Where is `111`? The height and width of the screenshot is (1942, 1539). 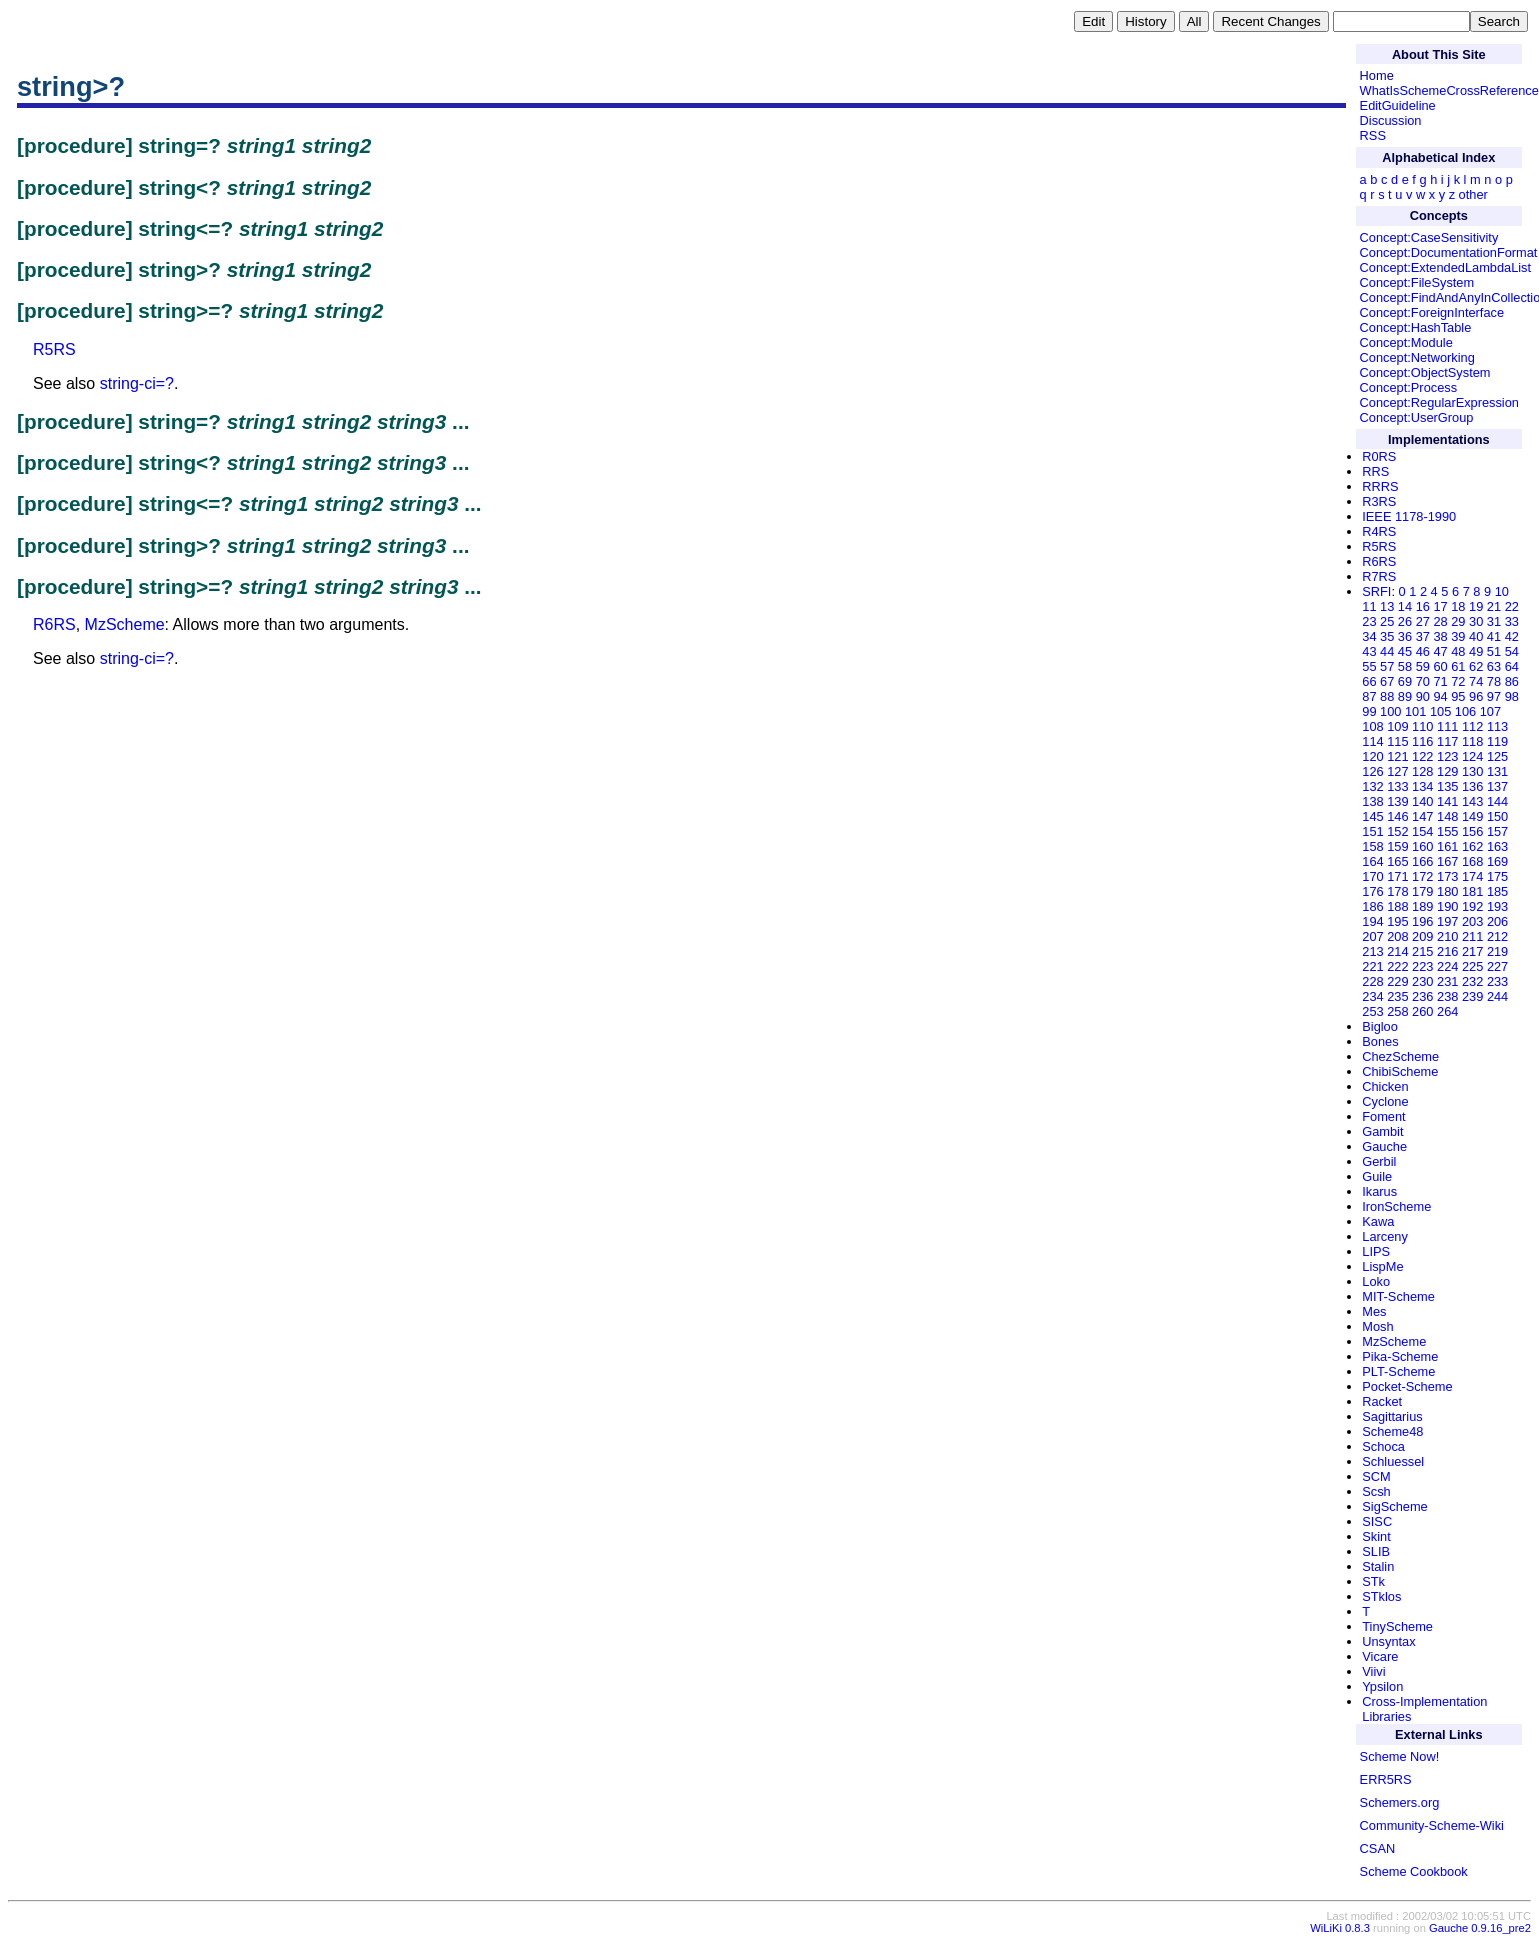
111 is located at coordinates (1447, 726).